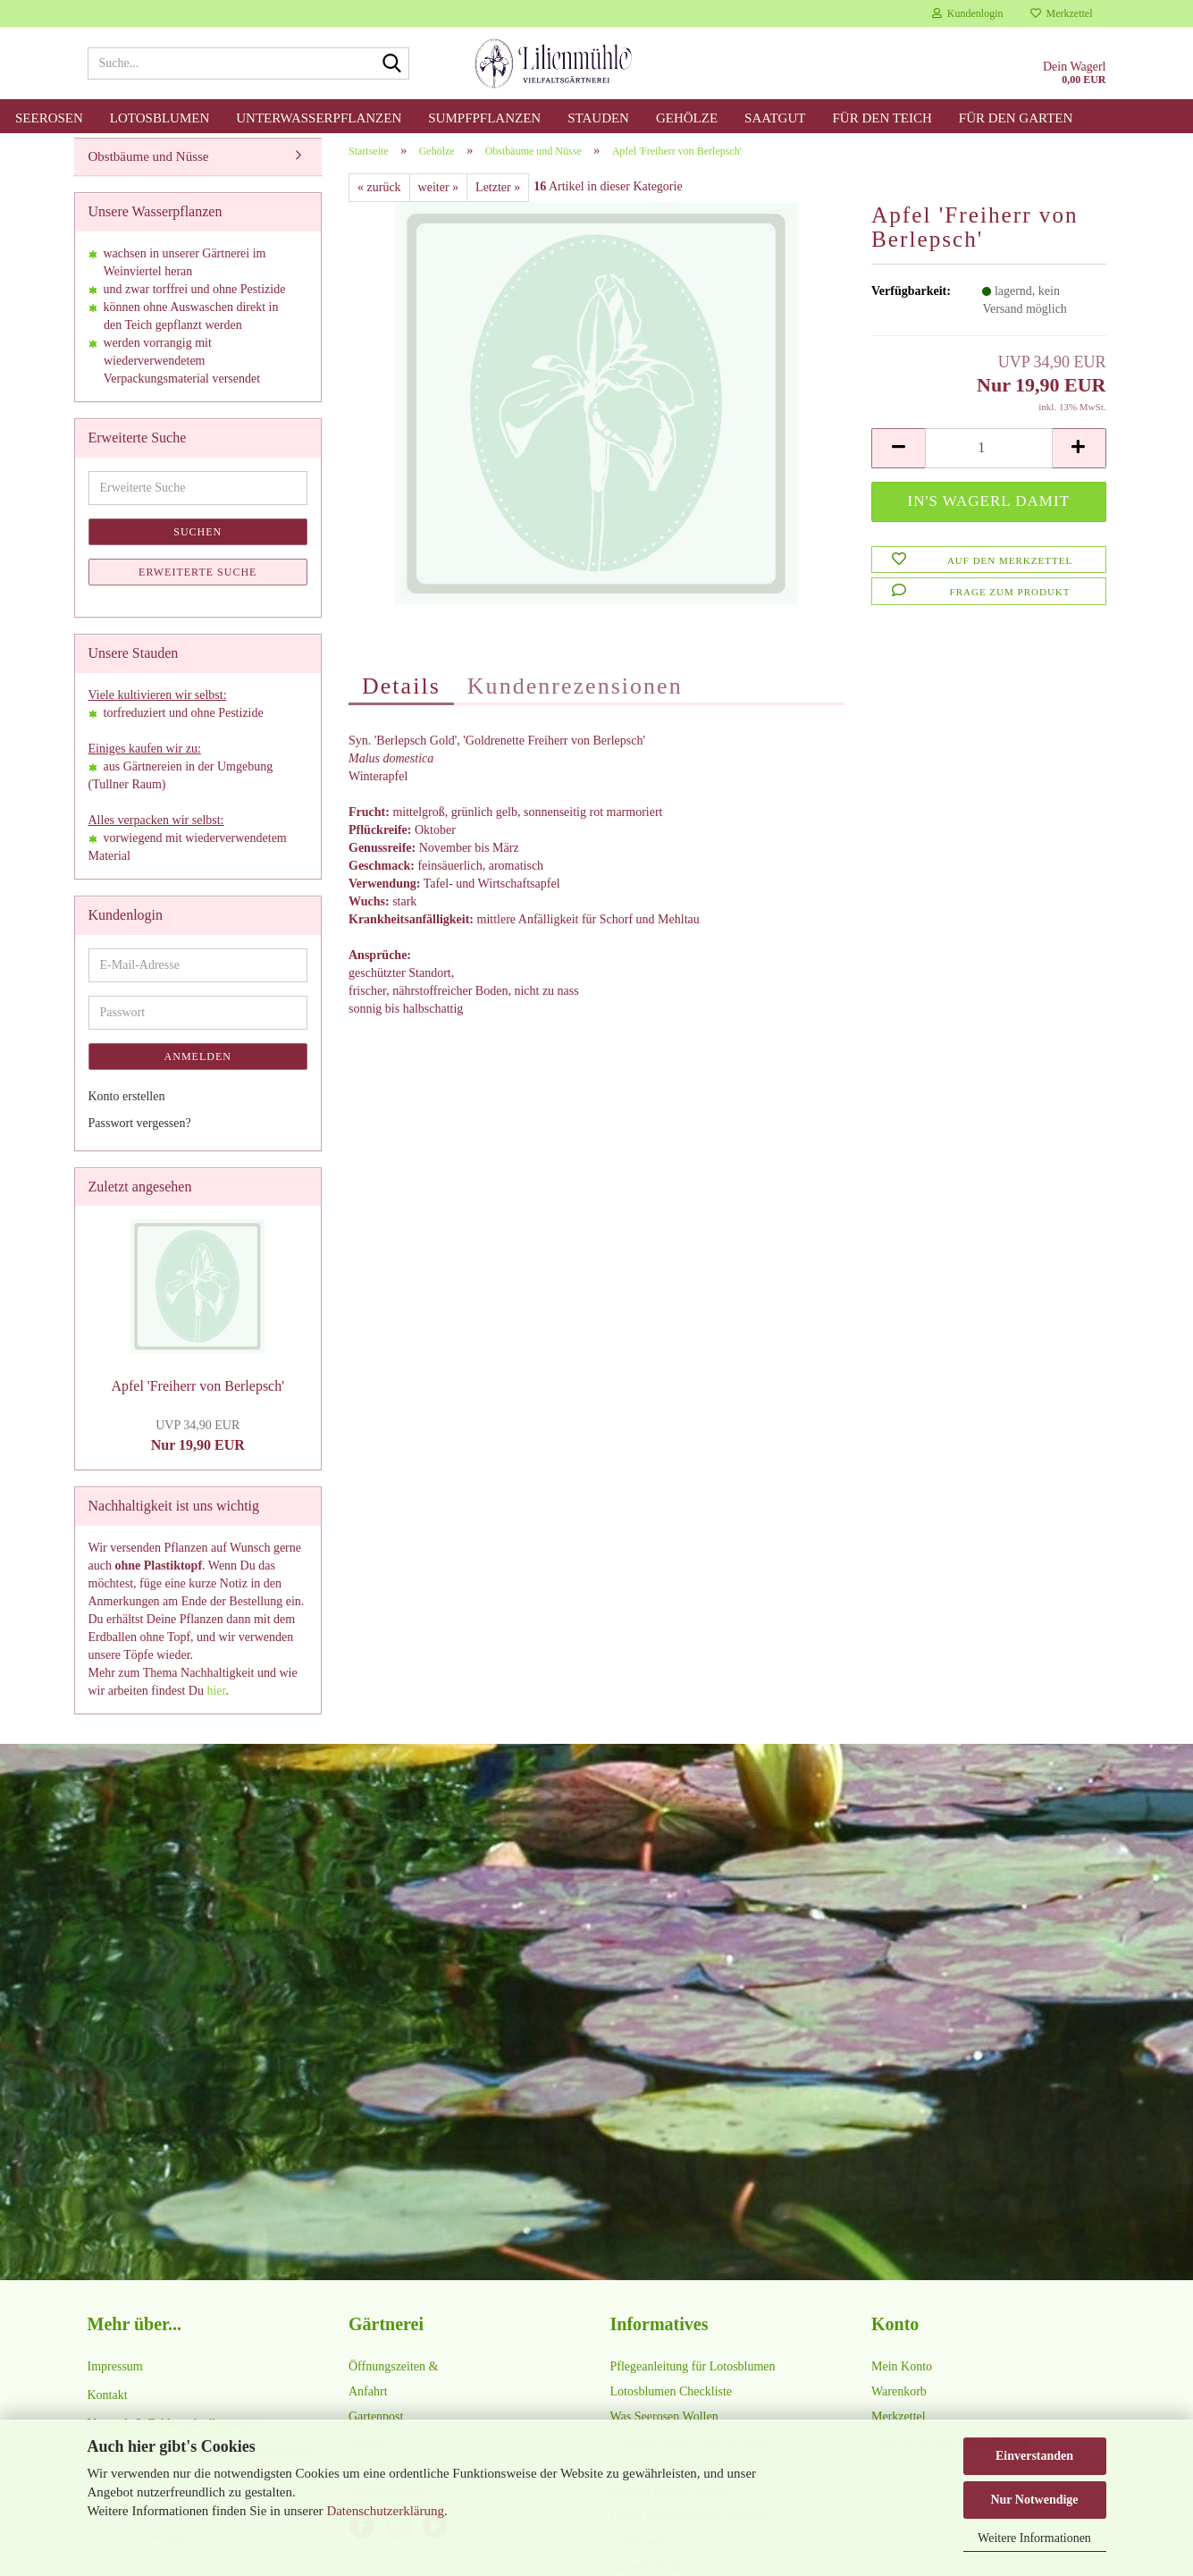  I want to click on Kundenlogin [button], so click(968, 13).